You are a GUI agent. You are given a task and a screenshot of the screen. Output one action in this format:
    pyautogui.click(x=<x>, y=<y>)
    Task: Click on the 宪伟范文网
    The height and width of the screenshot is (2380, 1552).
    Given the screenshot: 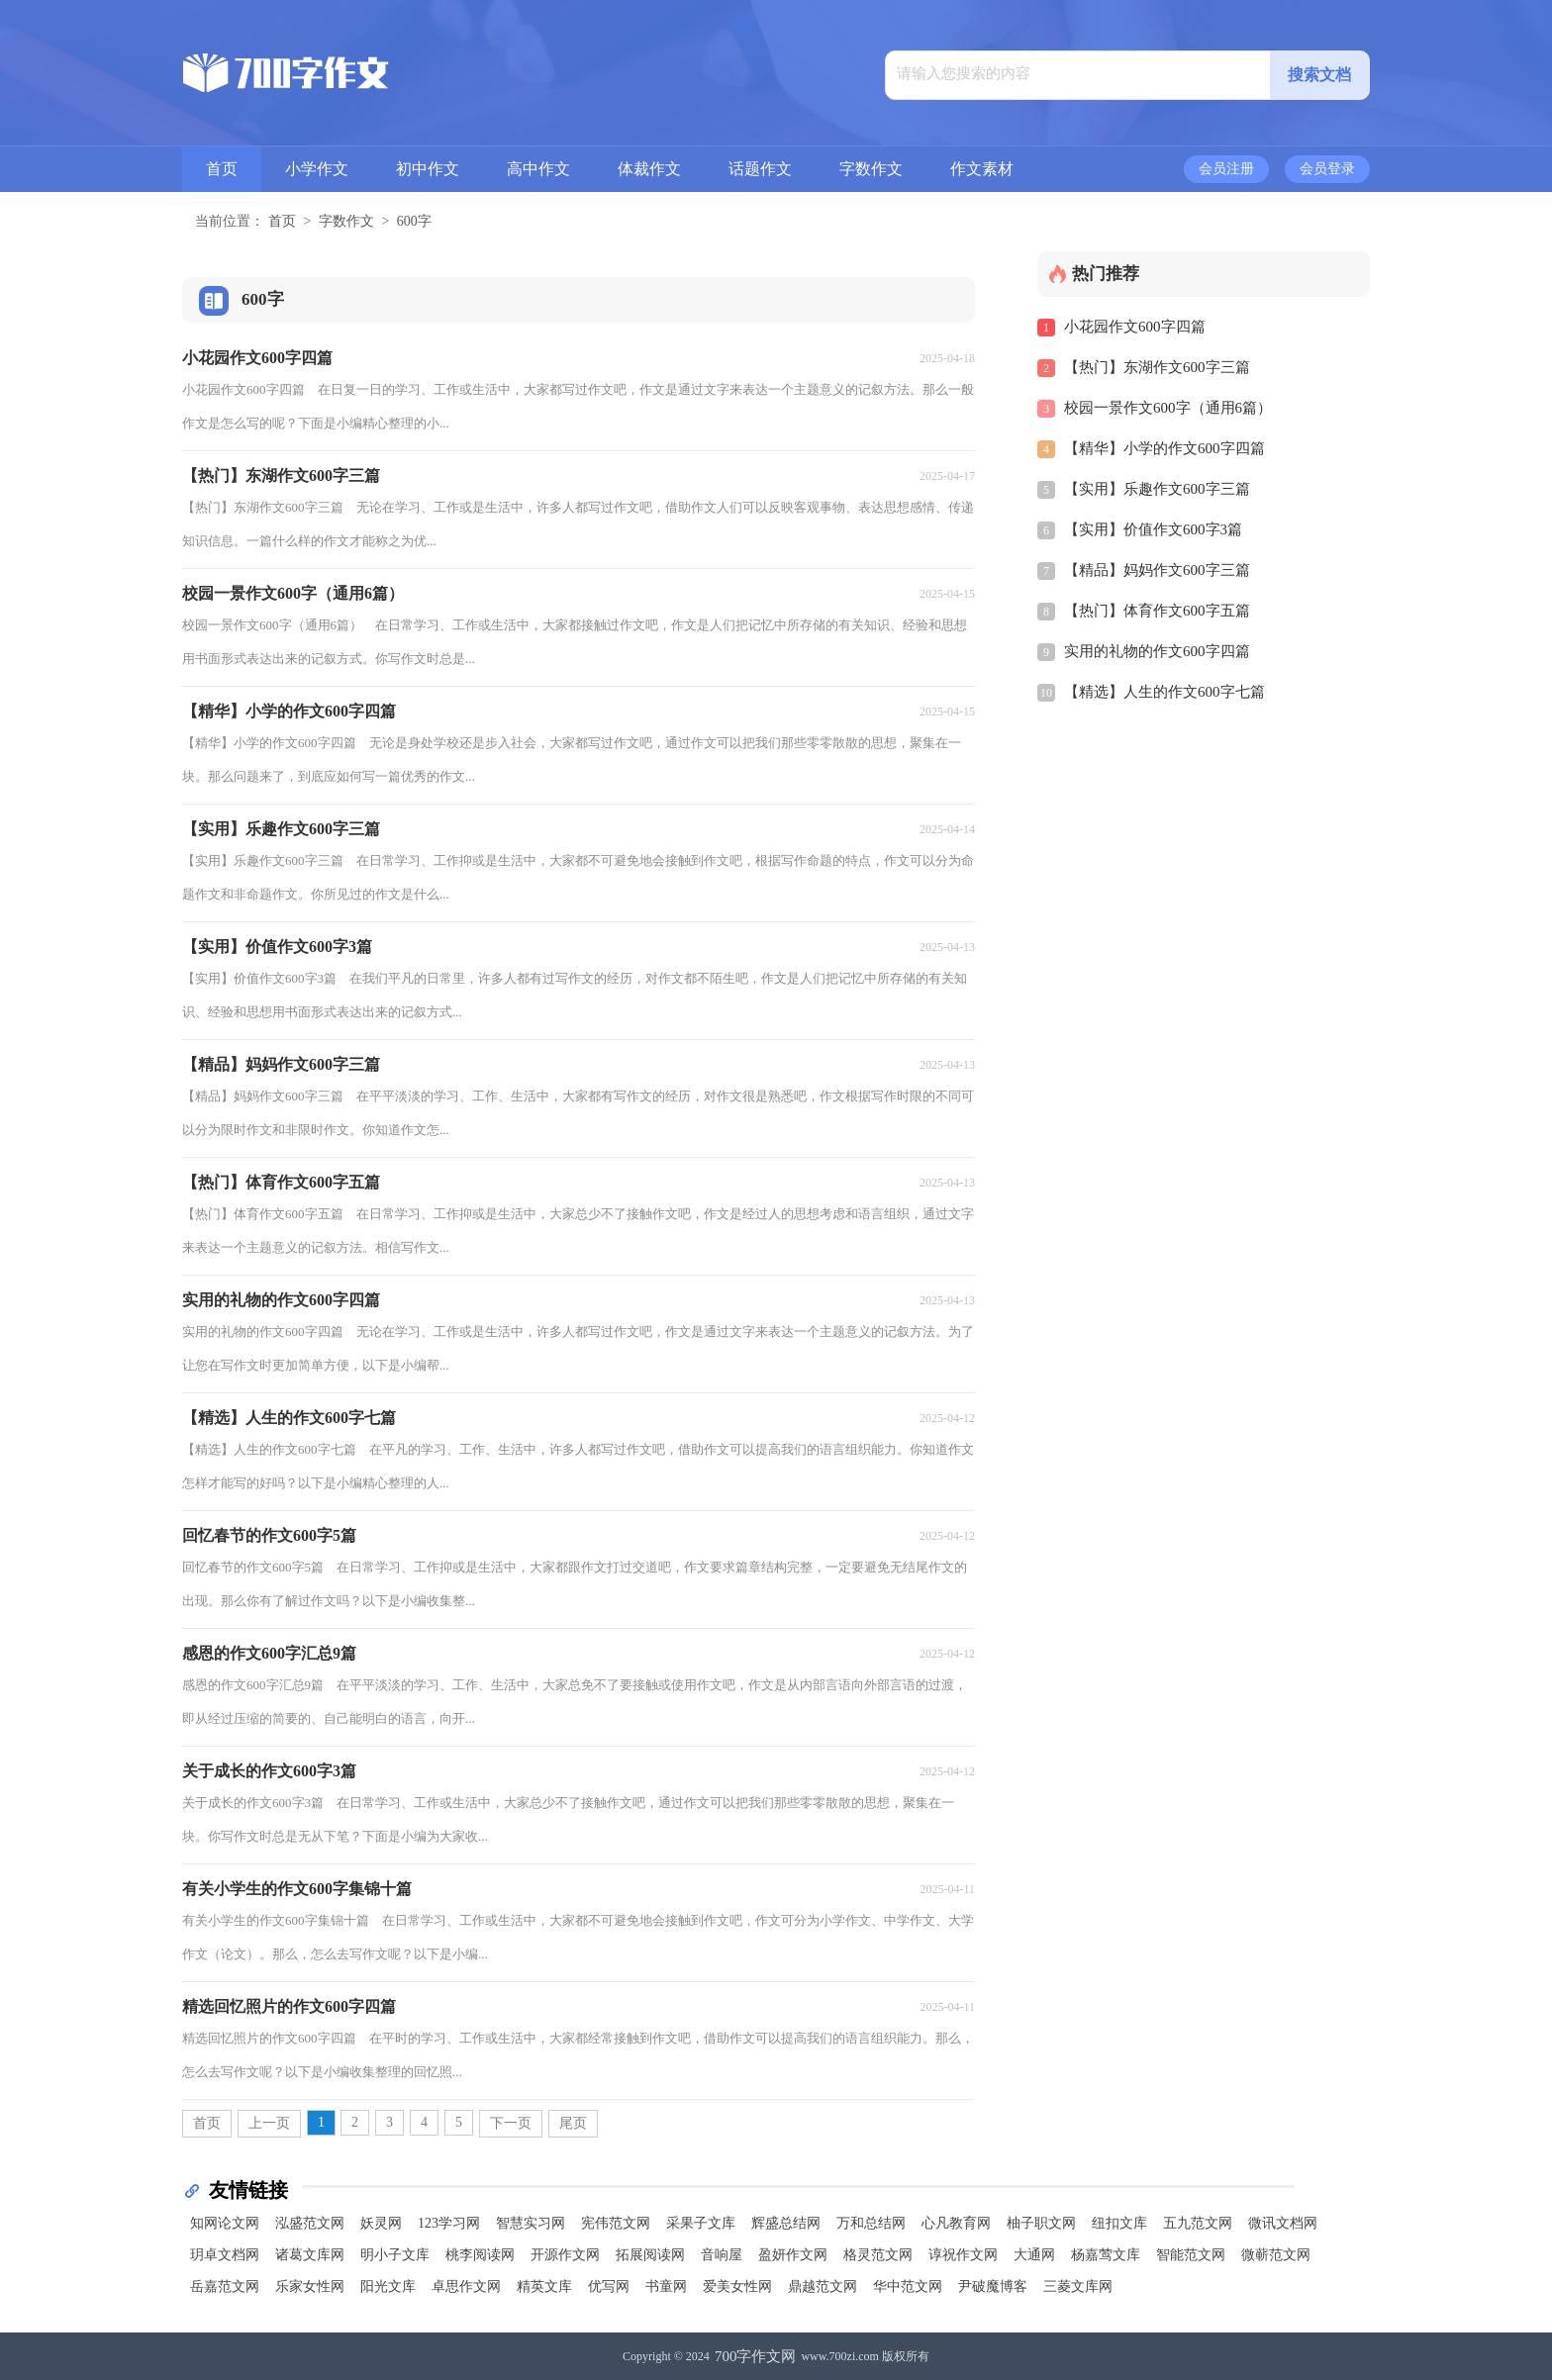 What is the action you would take?
    pyautogui.click(x=615, y=2223)
    